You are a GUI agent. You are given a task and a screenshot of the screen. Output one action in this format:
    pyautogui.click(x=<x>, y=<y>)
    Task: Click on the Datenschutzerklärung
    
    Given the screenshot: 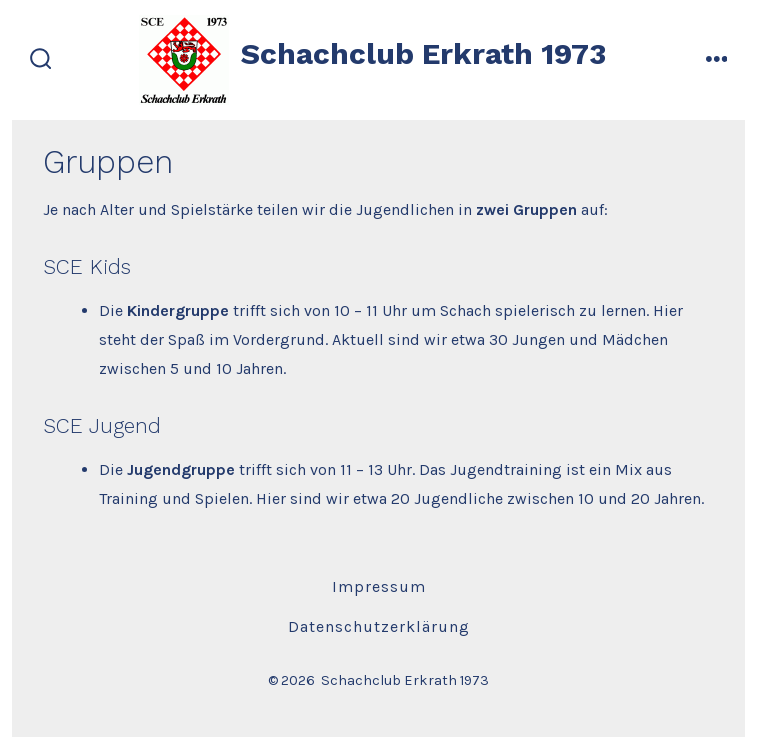 What is the action you would take?
    pyautogui.click(x=379, y=626)
    